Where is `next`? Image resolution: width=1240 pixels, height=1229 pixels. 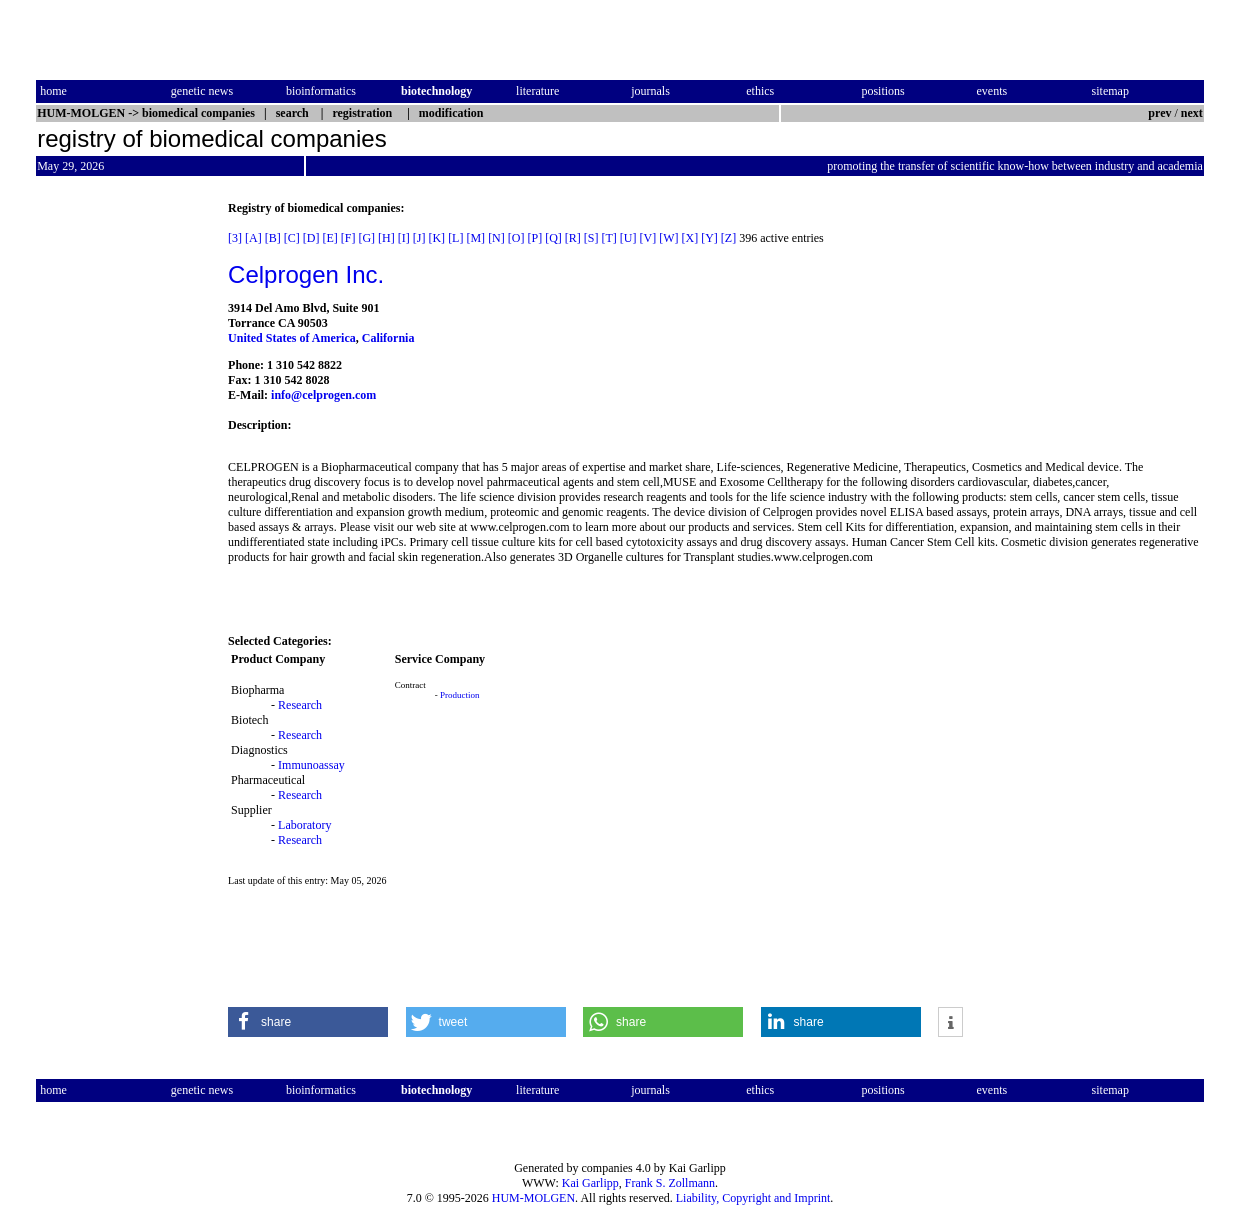
next is located at coordinates (1192, 113).